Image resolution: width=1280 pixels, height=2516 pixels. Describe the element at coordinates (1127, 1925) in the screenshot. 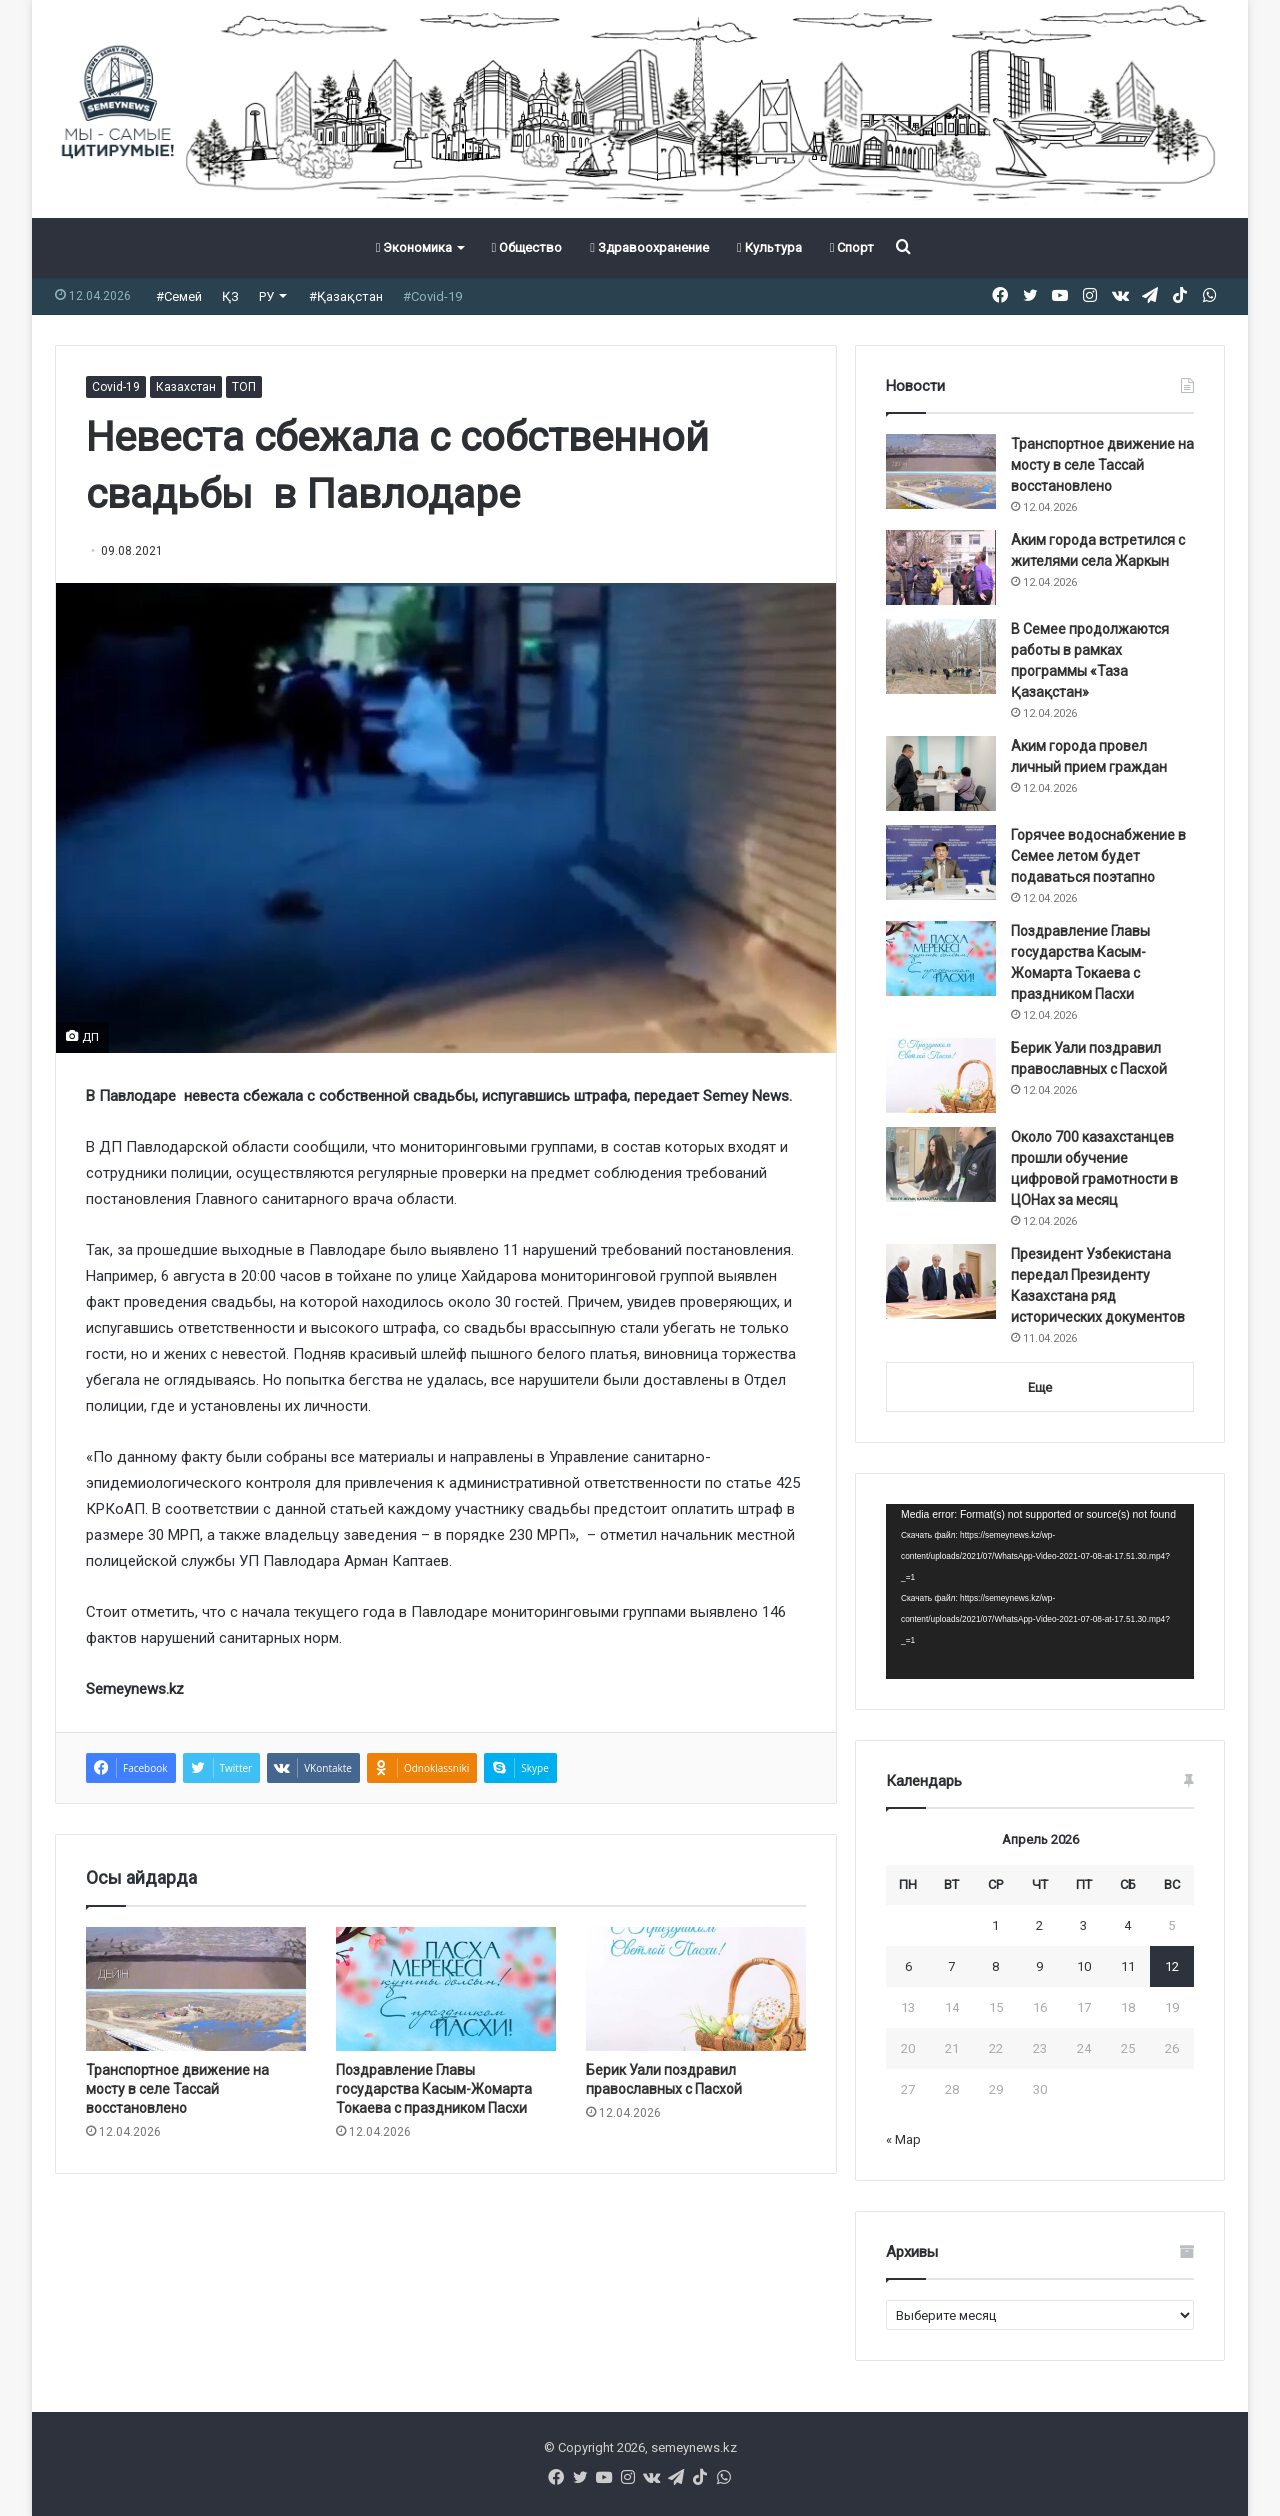

I see `4 [Записи, опубликованные 04.04.2026]` at that location.